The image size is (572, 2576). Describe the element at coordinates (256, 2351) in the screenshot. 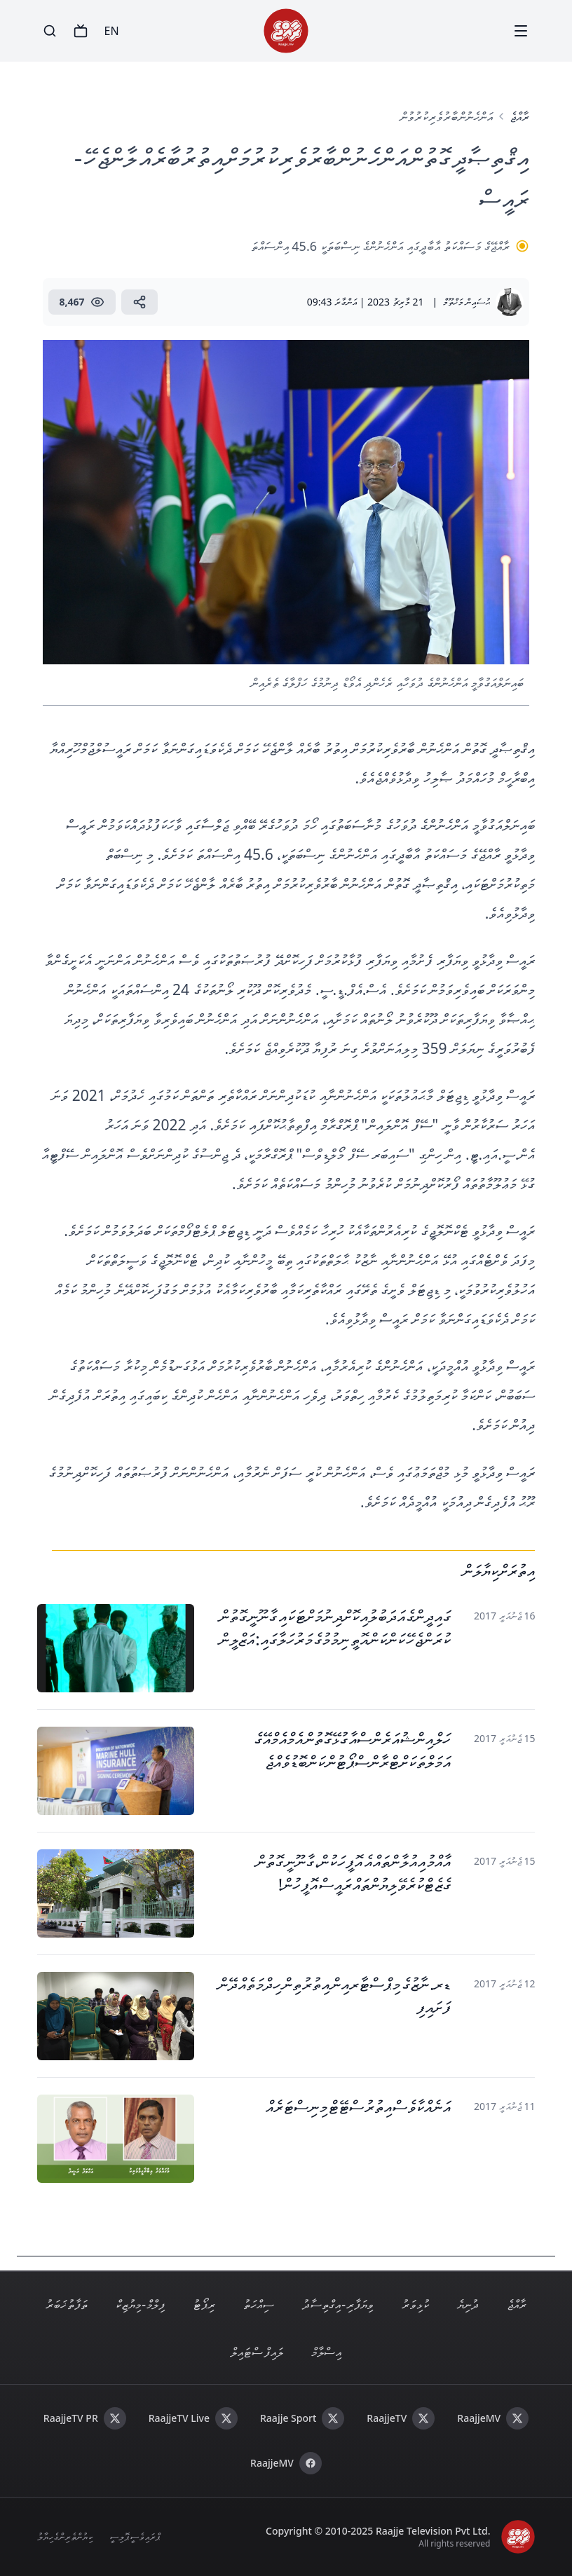

I see `ލައިފް ސްޓައިލް` at that location.